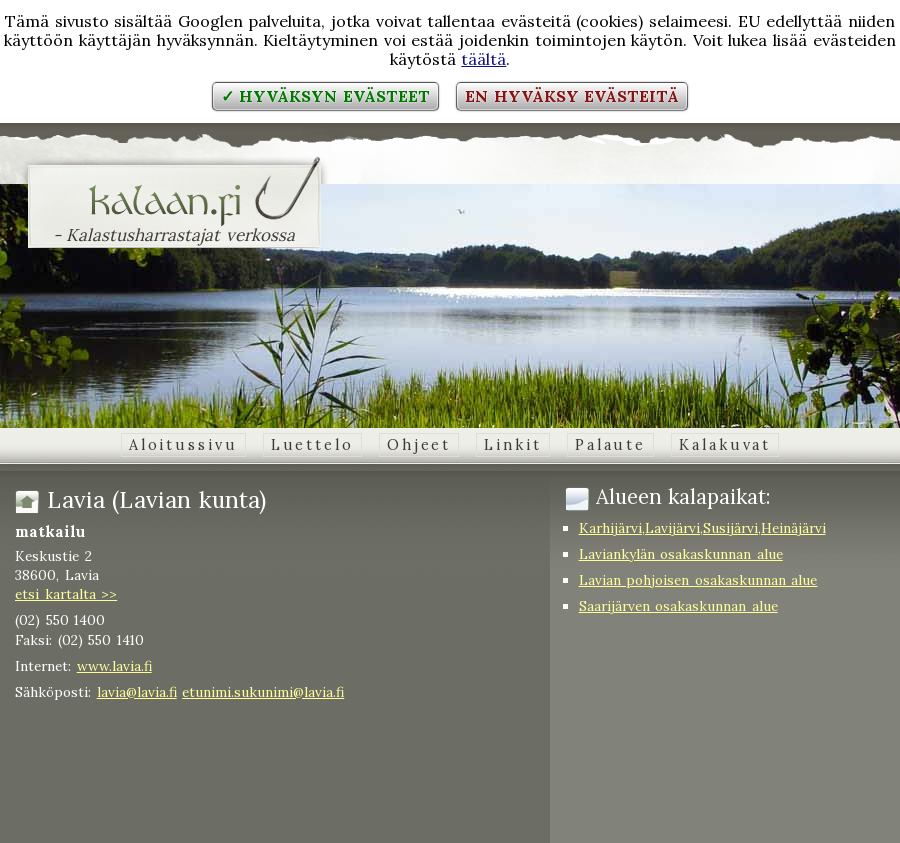 The image size is (900, 843). Describe the element at coordinates (610, 445) in the screenshot. I see `Palaute` at that location.